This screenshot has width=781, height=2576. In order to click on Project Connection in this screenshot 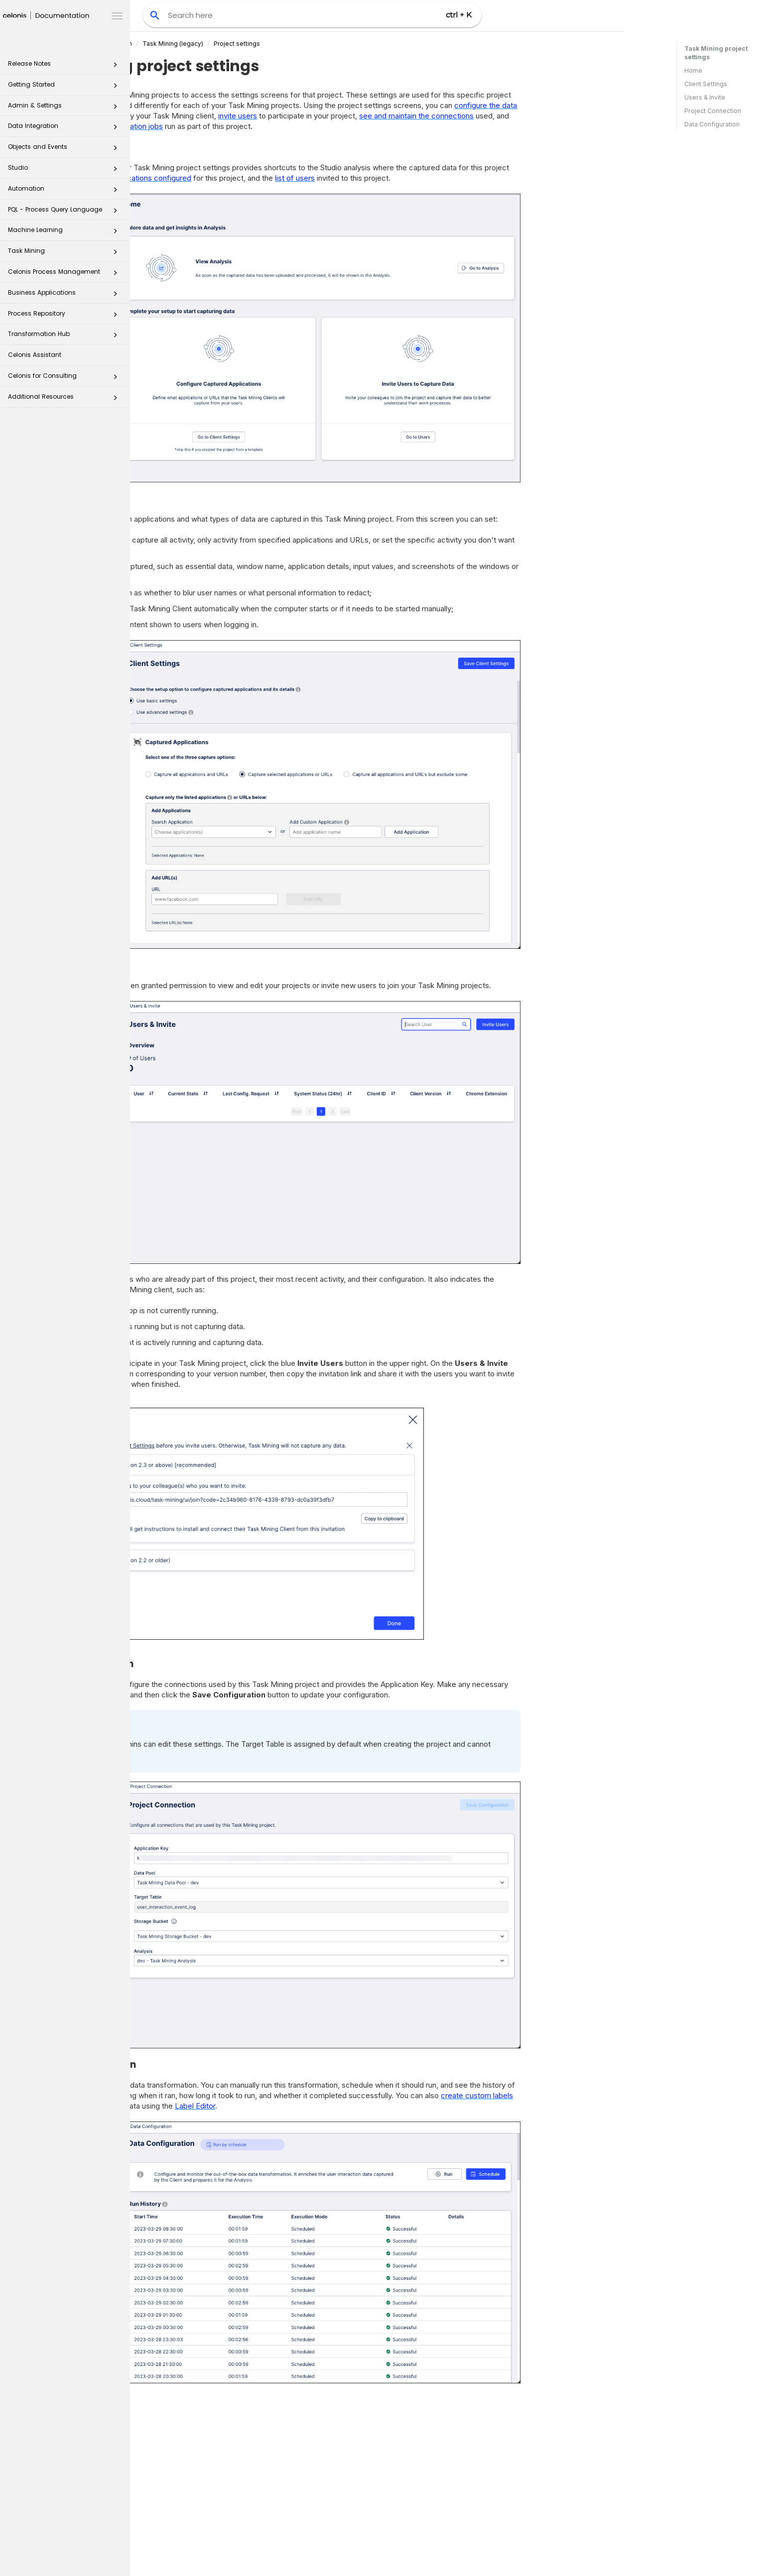, I will do `click(712, 110)`.